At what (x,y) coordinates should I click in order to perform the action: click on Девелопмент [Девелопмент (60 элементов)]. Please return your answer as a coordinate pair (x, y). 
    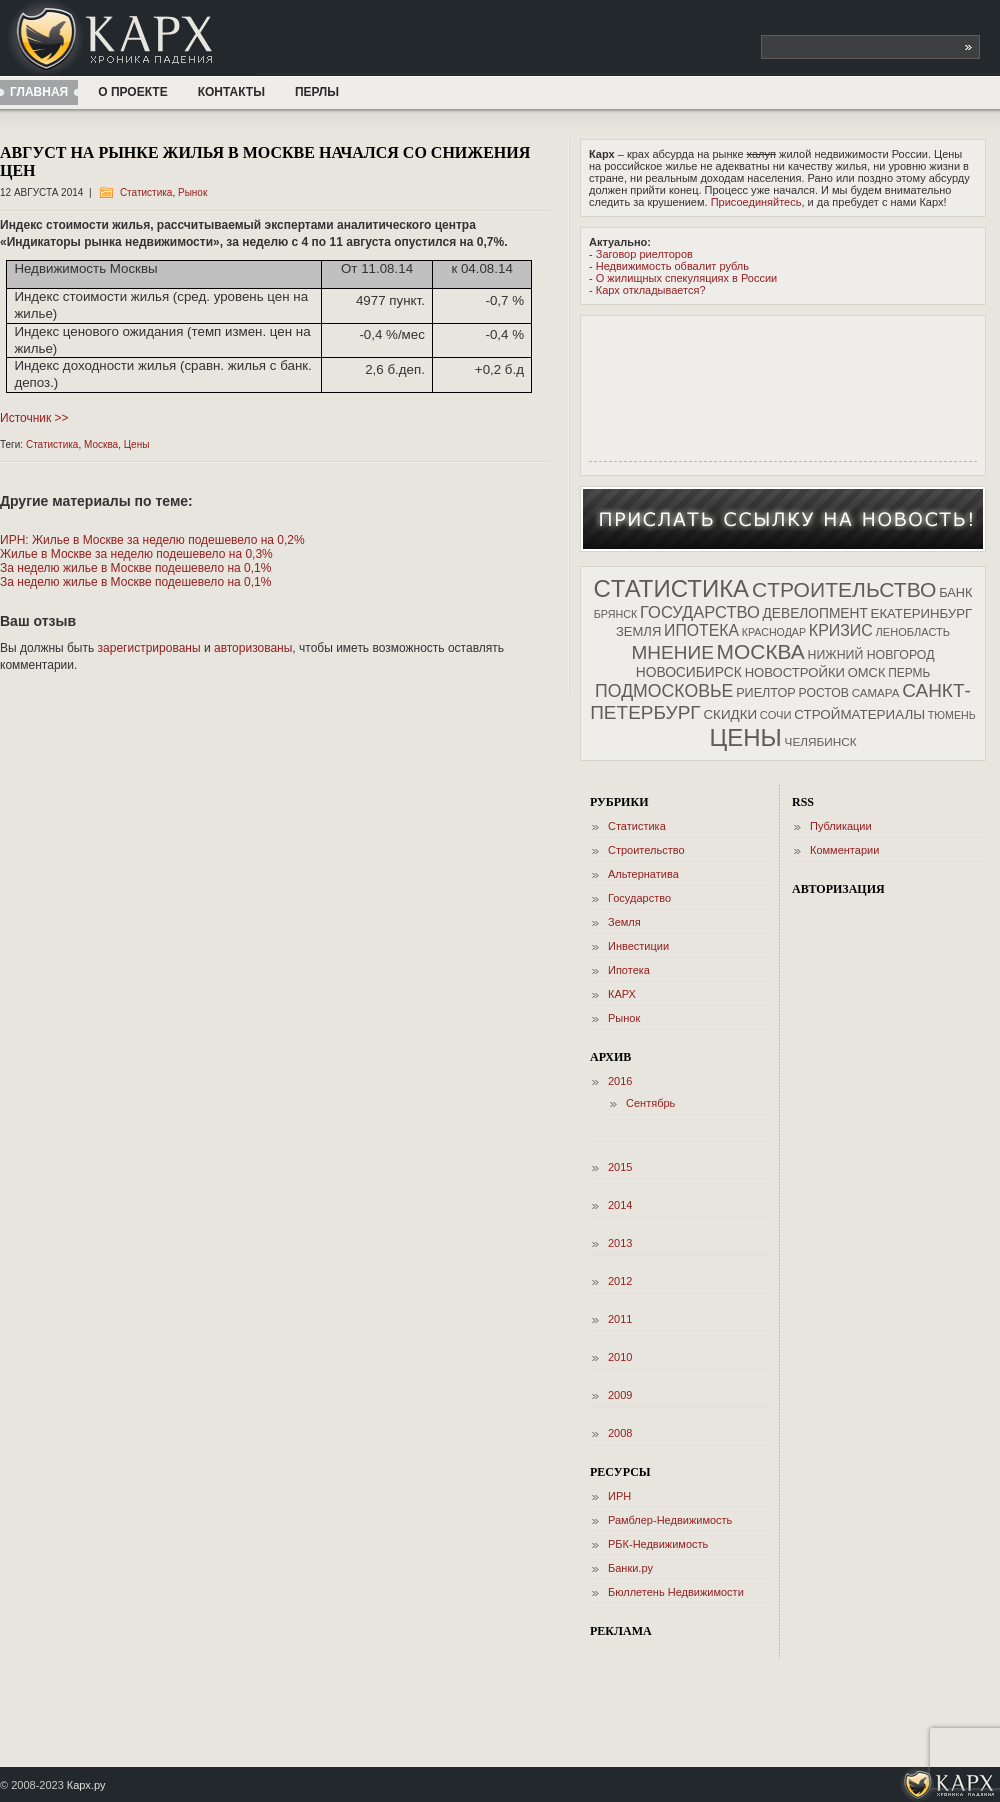
    Looking at the image, I should click on (815, 613).